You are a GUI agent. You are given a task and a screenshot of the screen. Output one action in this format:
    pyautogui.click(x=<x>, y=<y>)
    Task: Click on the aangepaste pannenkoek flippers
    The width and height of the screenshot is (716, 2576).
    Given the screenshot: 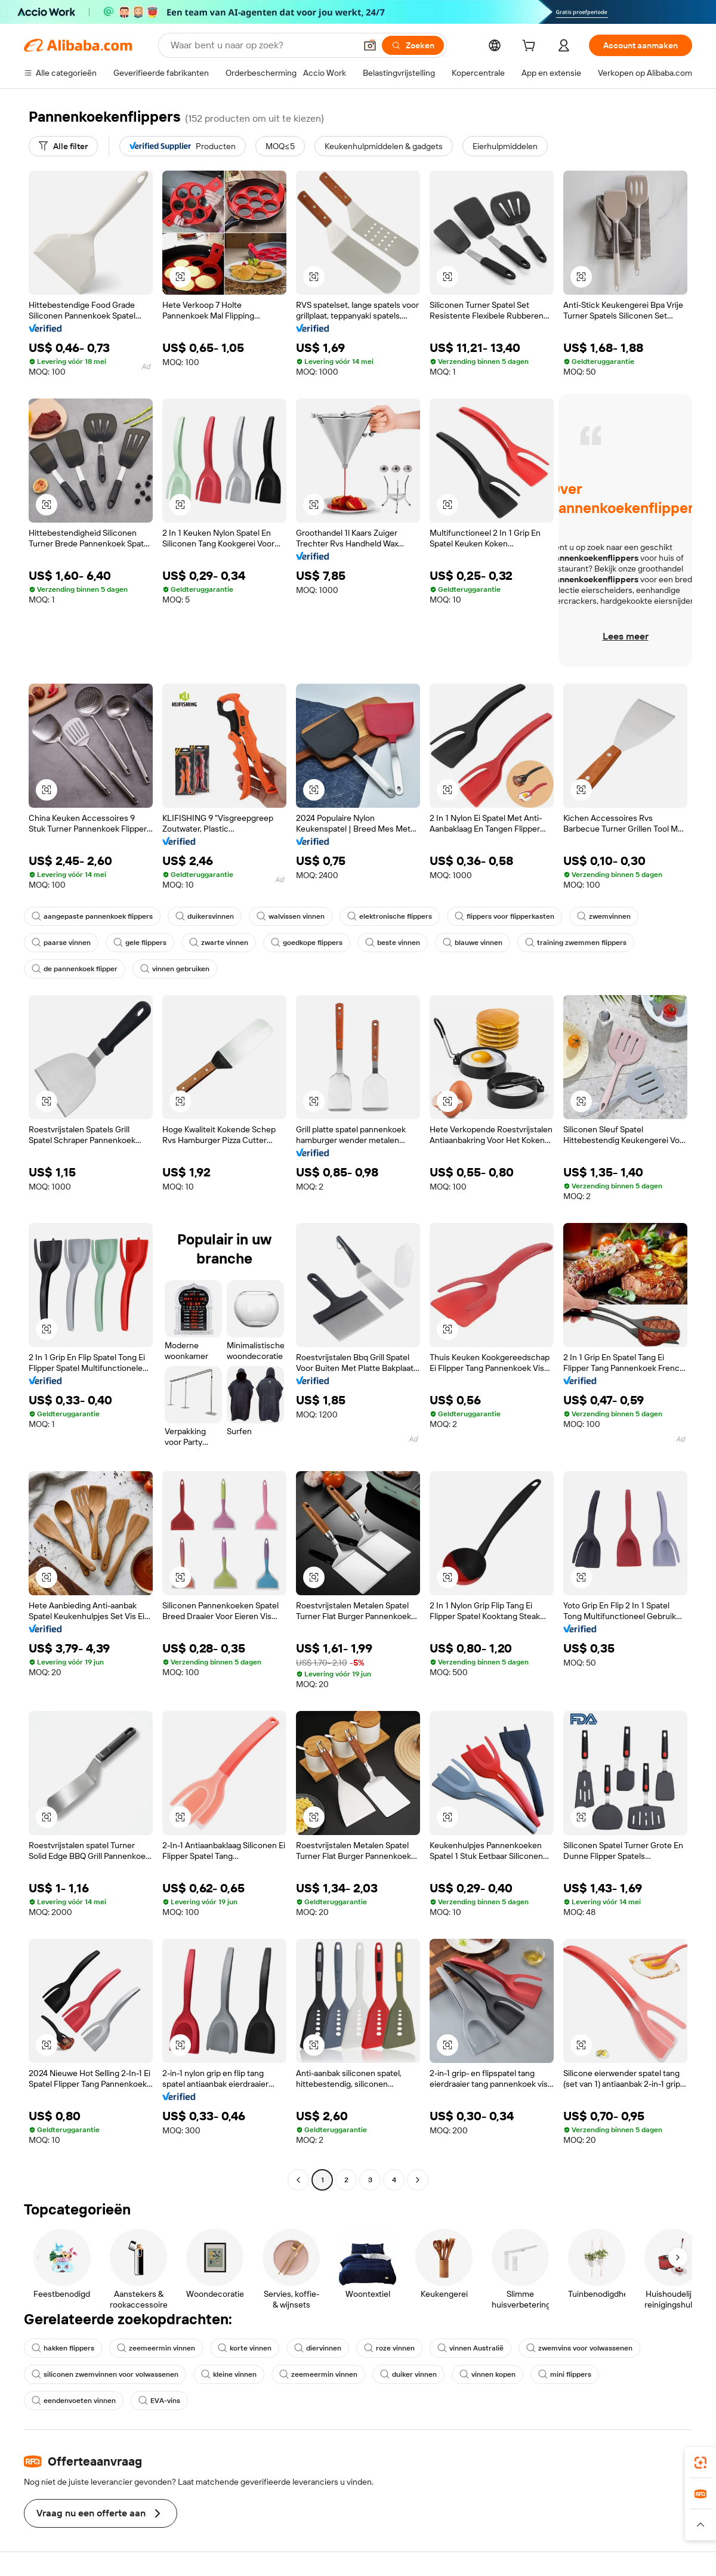 What is the action you would take?
    pyautogui.click(x=92, y=916)
    